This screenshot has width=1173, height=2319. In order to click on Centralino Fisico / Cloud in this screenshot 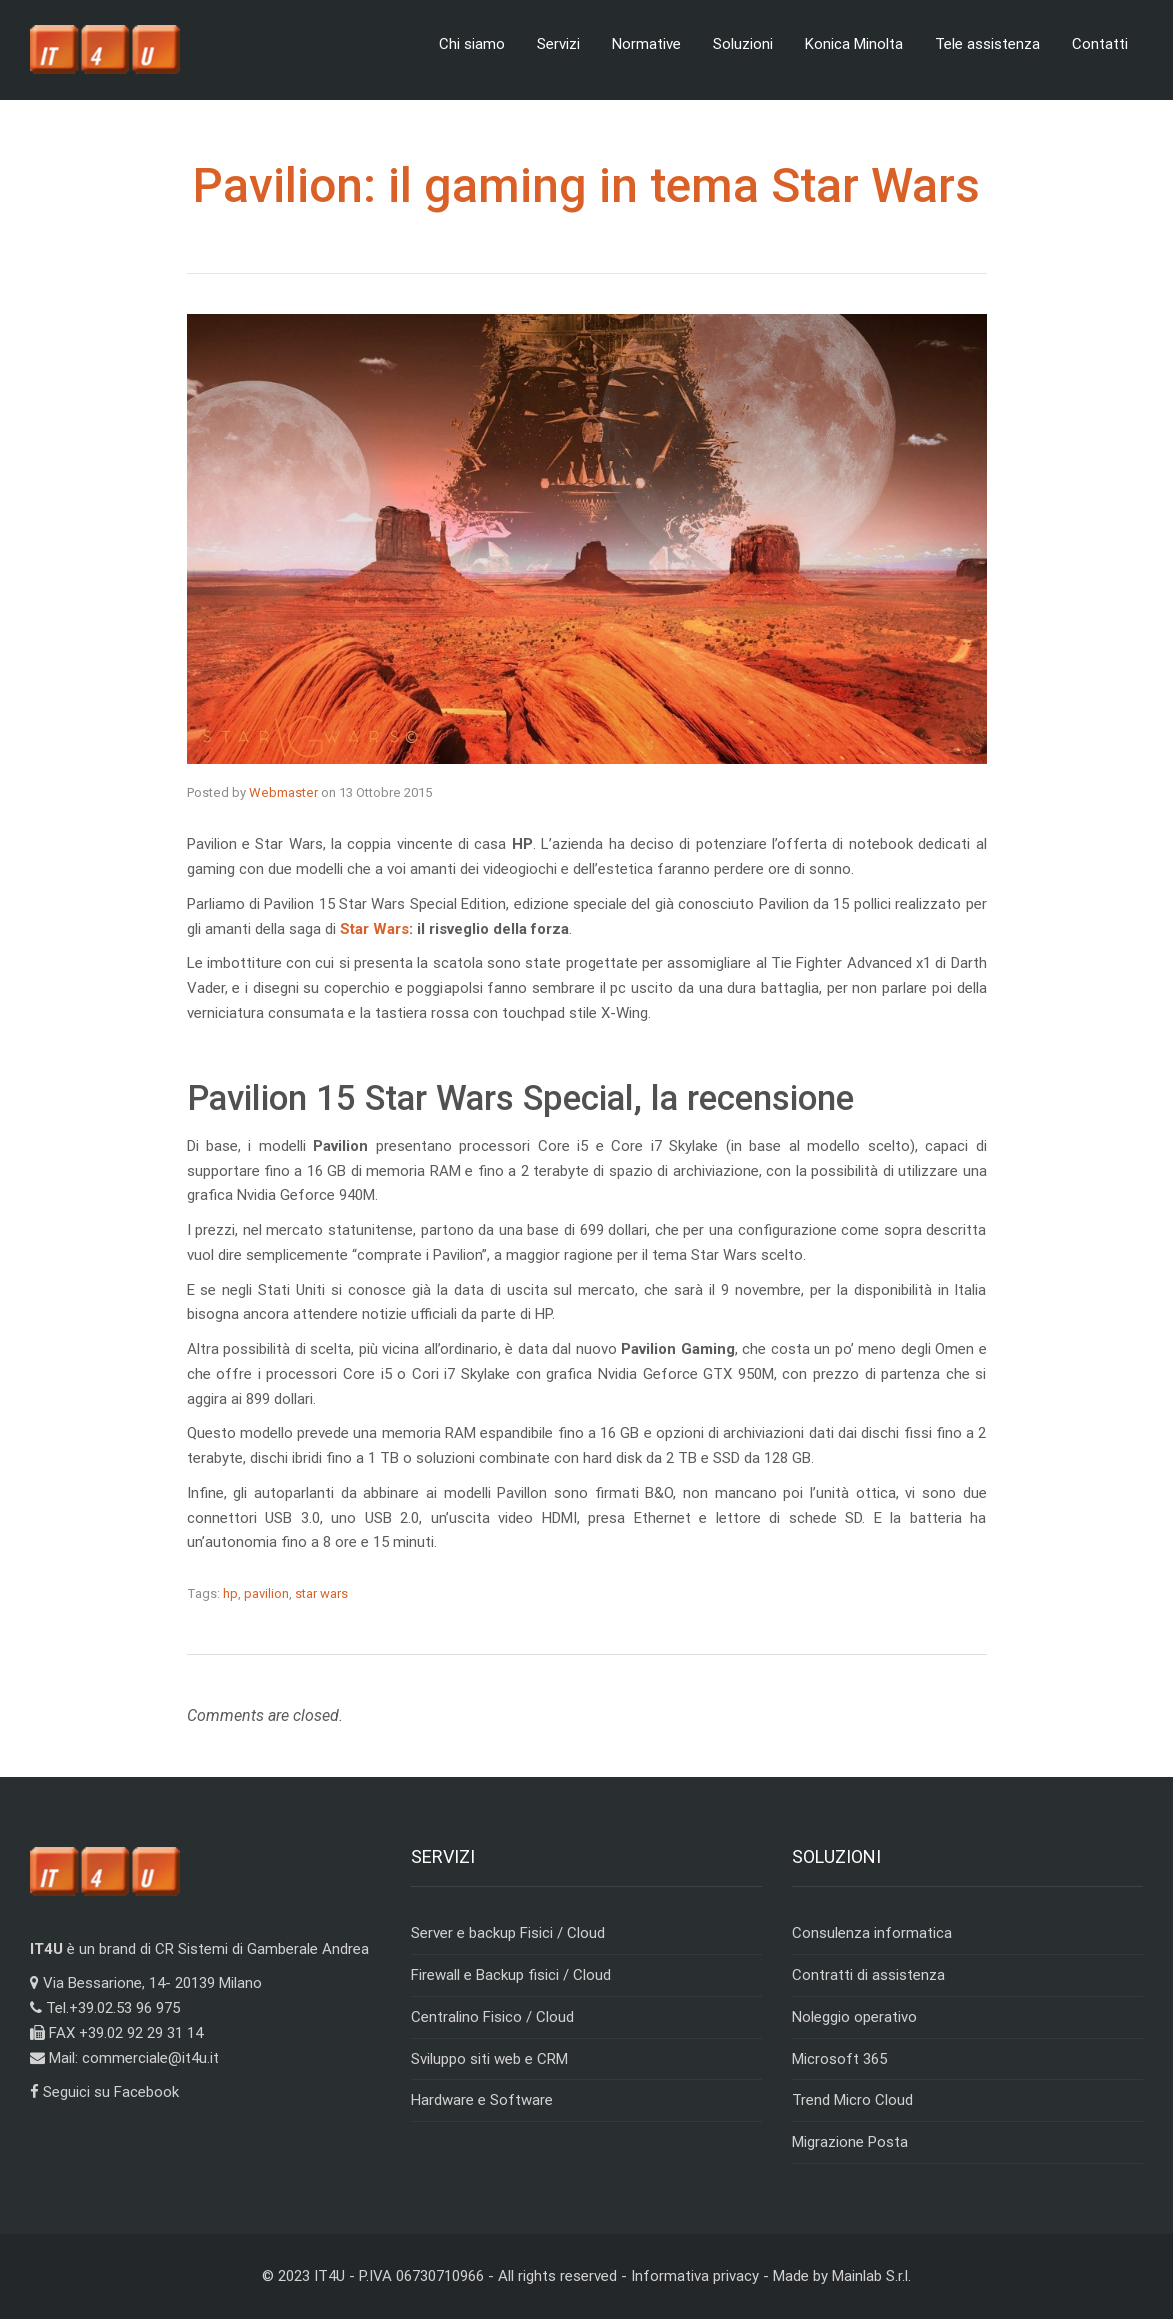, I will do `click(492, 2017)`.